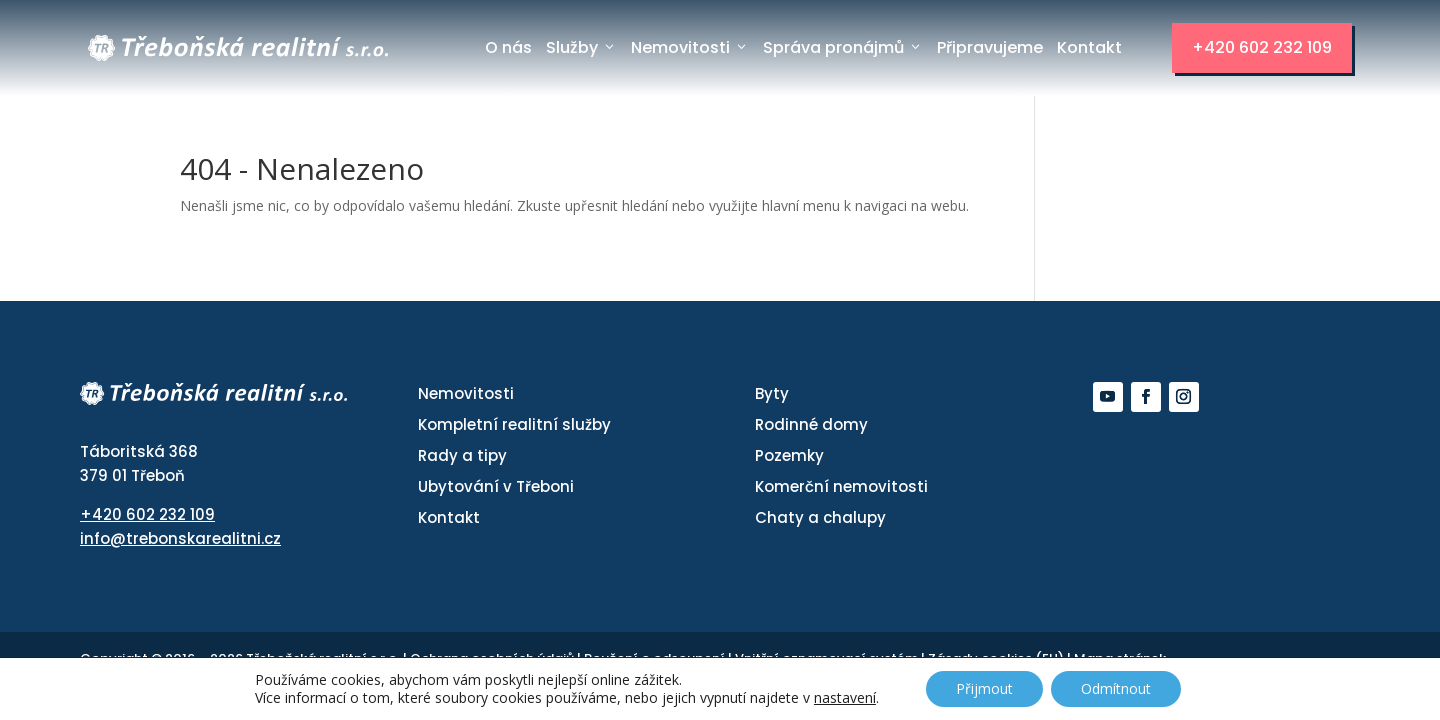  What do you see at coordinates (984, 688) in the screenshot?
I see `Přijmout` at bounding box center [984, 688].